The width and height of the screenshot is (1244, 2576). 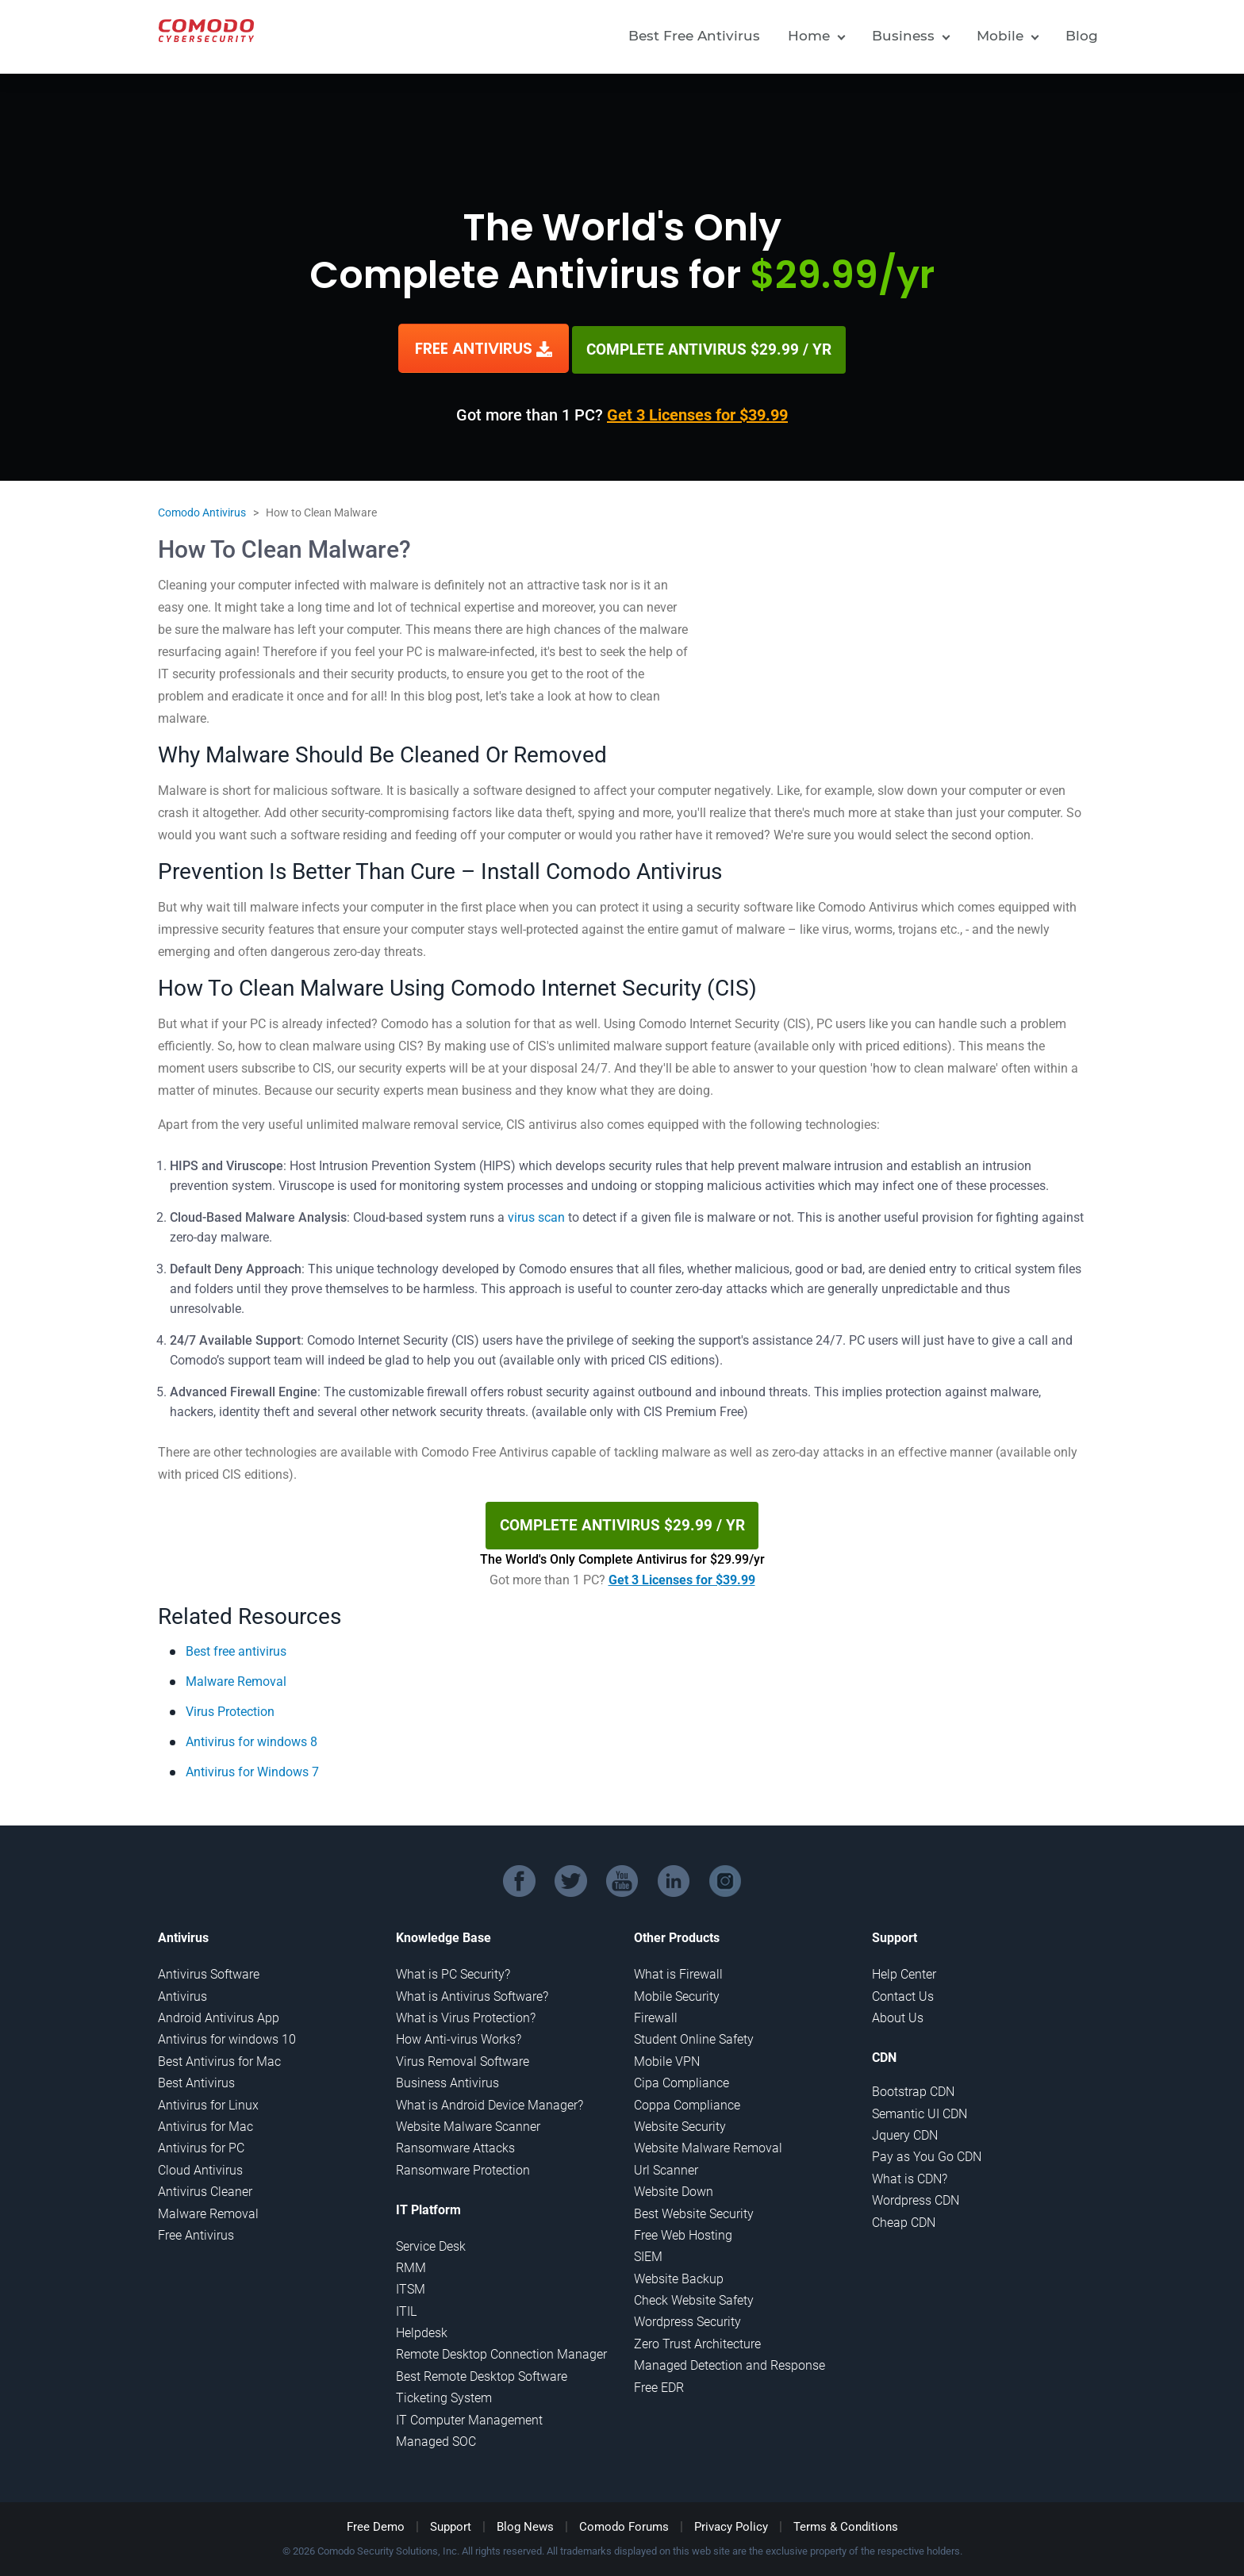 What do you see at coordinates (436, 2436) in the screenshot?
I see `Managed SOC` at bounding box center [436, 2436].